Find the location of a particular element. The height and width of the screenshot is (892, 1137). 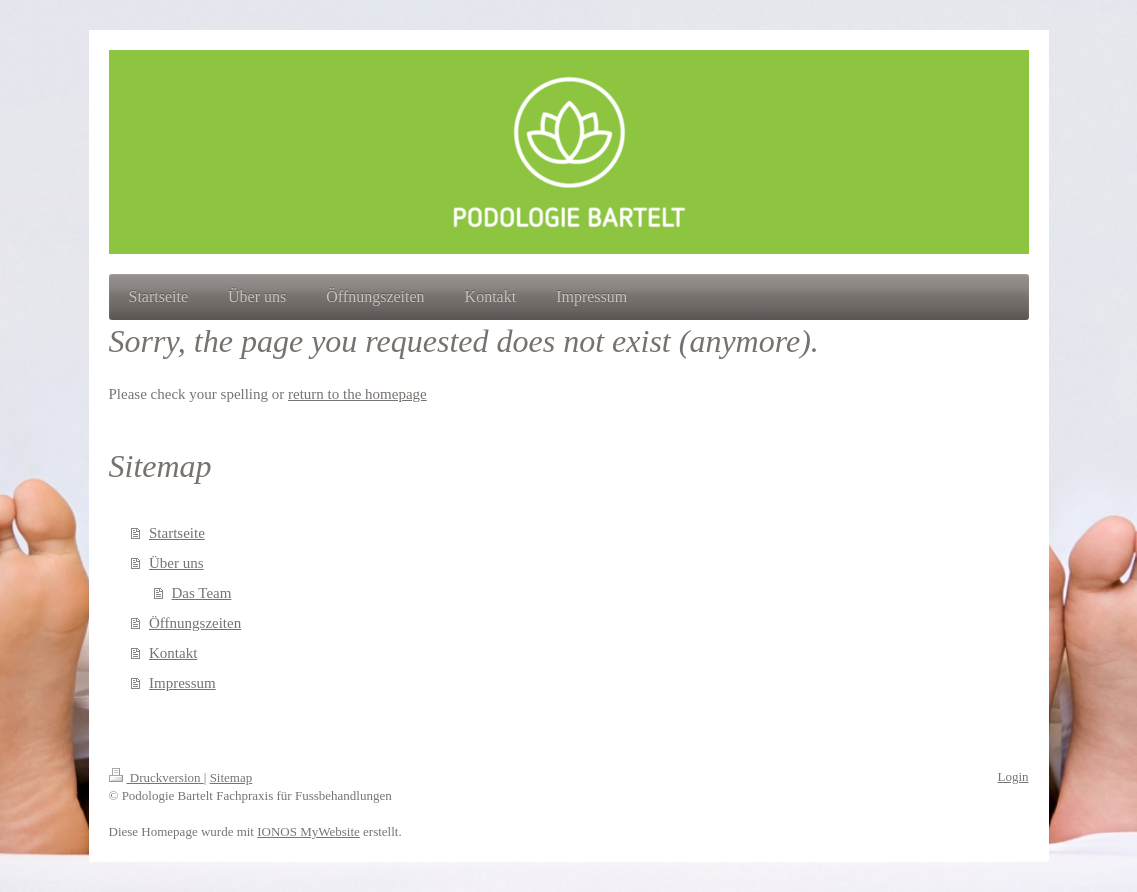

Sitemap is located at coordinates (231, 777).